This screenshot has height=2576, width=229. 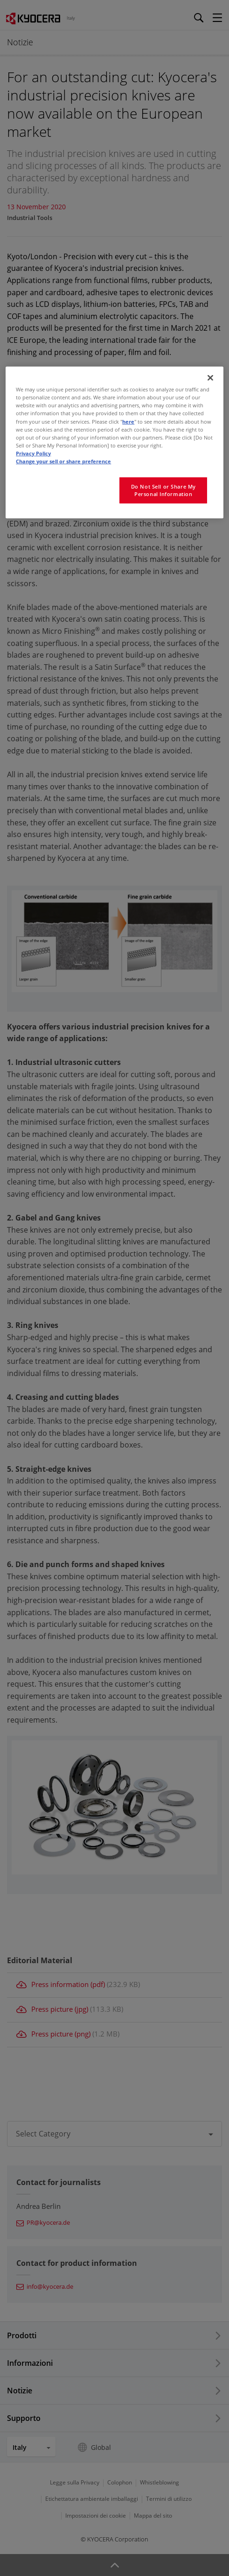 I want to click on [region], so click(x=114, y=442).